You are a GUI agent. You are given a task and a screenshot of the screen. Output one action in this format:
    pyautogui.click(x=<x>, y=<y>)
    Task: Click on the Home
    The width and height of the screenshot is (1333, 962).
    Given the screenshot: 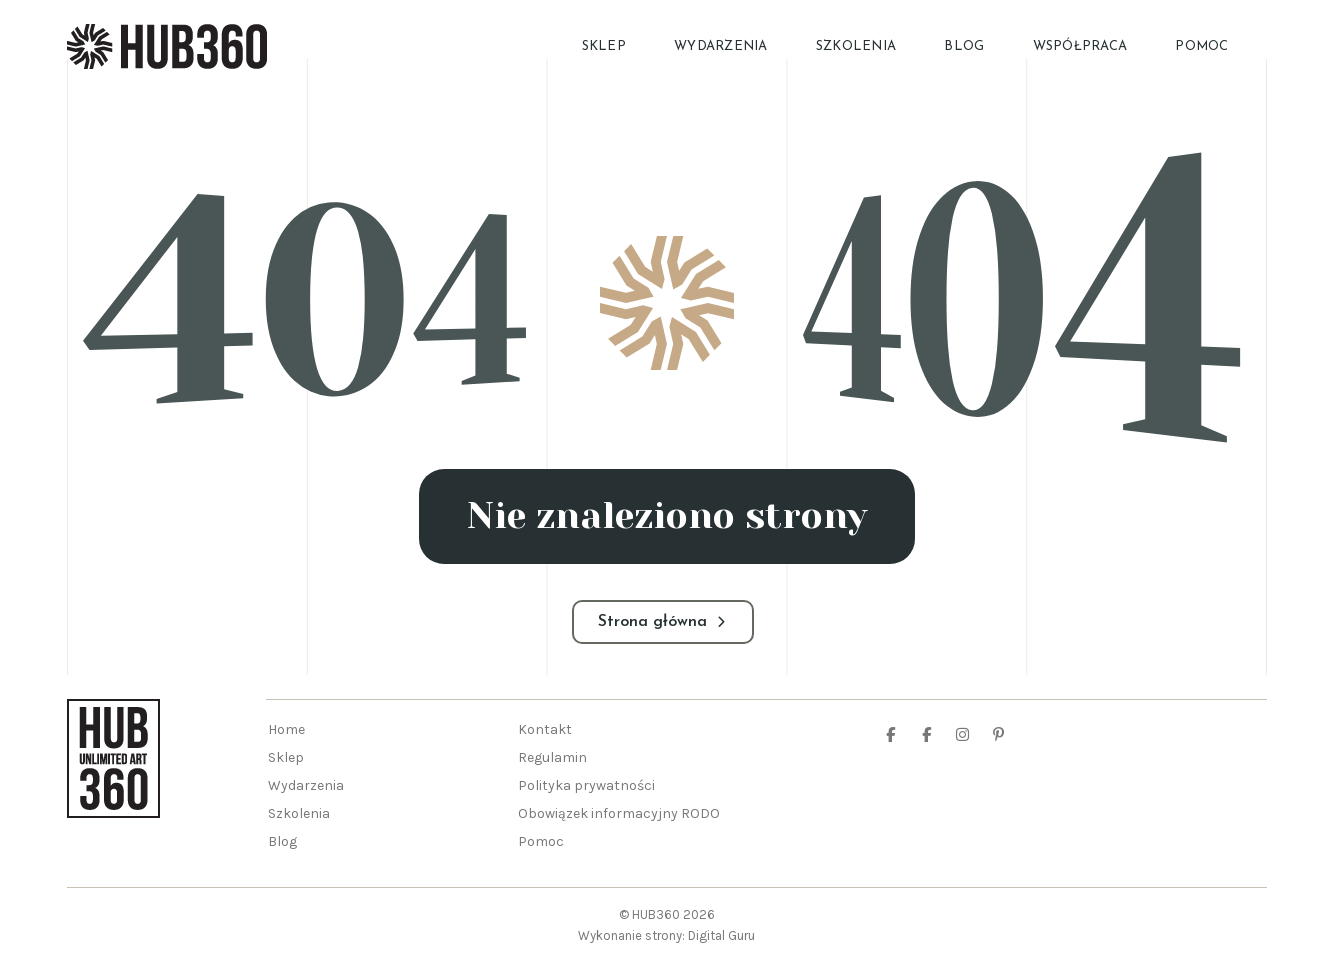 What is the action you would take?
    pyautogui.click(x=286, y=729)
    